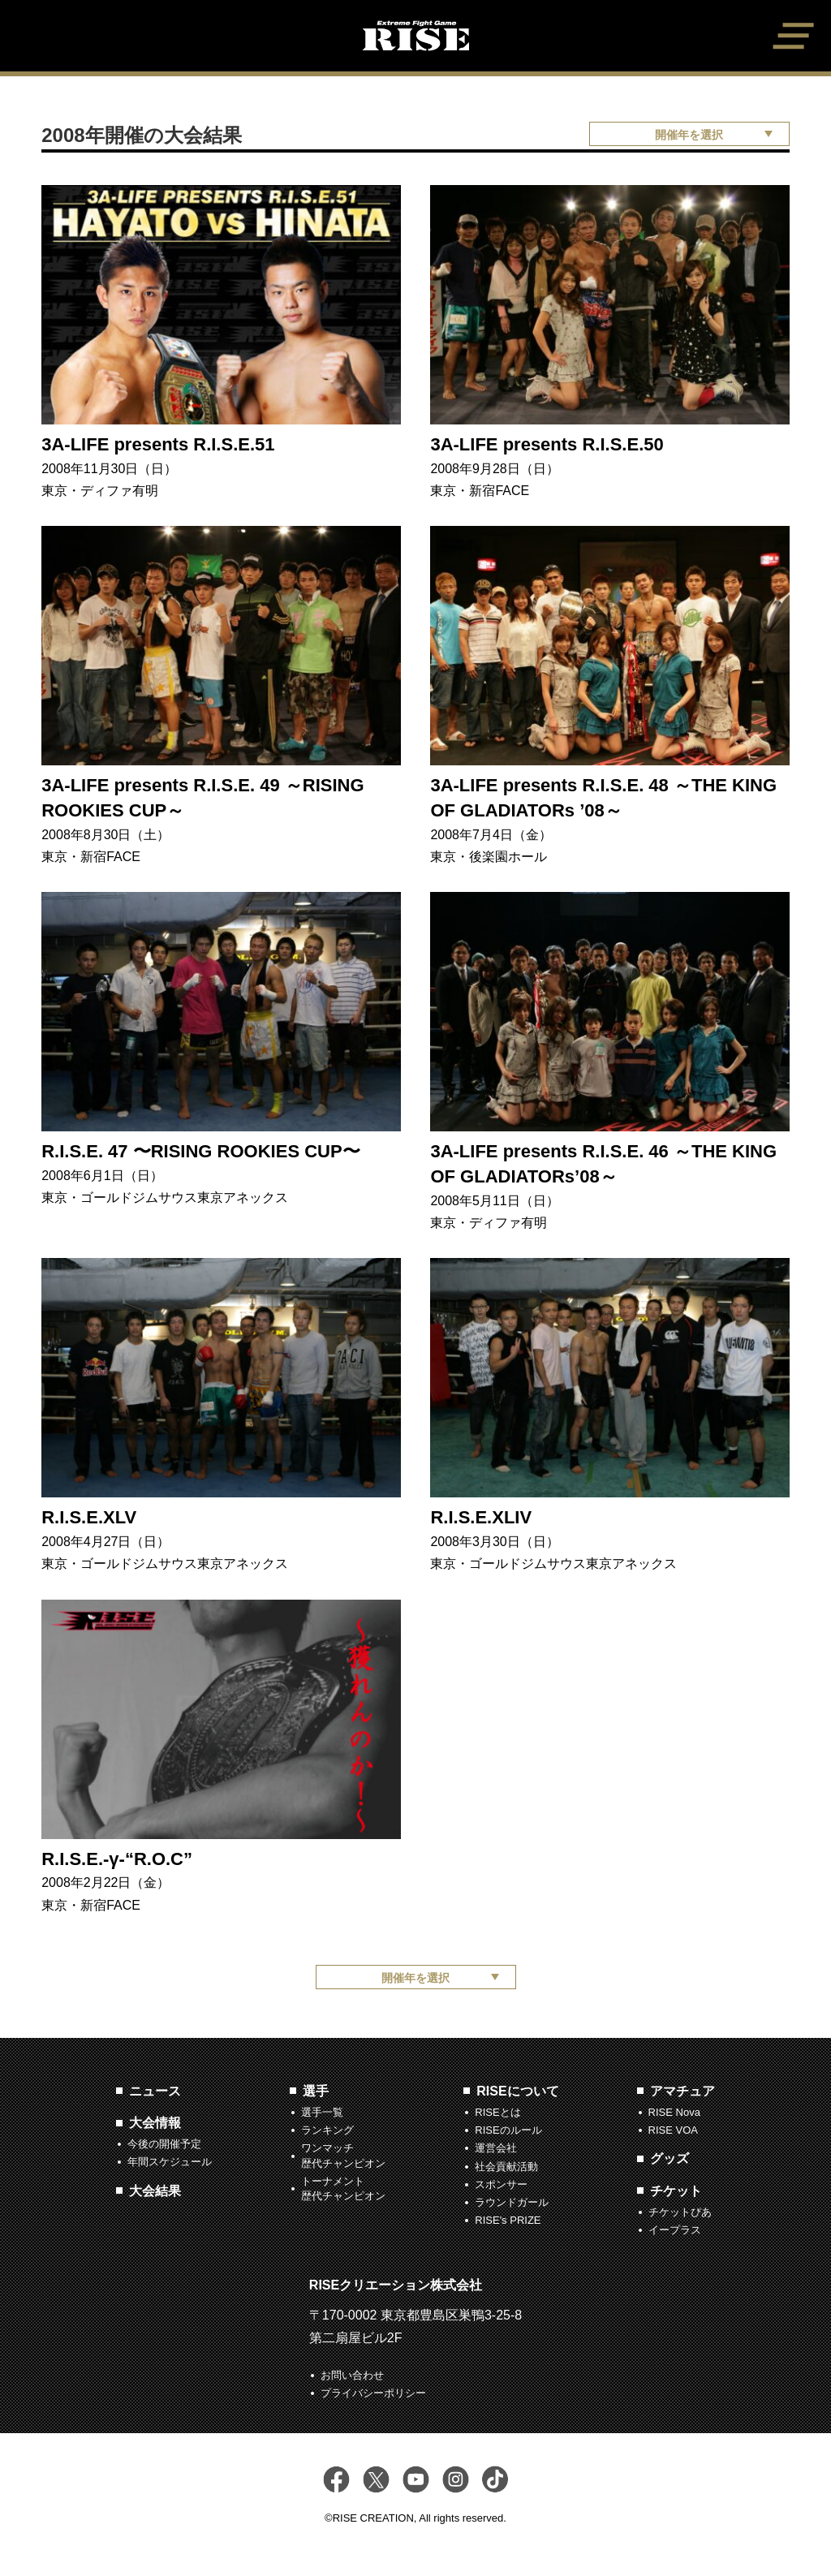 Image resolution: width=831 pixels, height=2576 pixels. I want to click on グッズ, so click(669, 2158).